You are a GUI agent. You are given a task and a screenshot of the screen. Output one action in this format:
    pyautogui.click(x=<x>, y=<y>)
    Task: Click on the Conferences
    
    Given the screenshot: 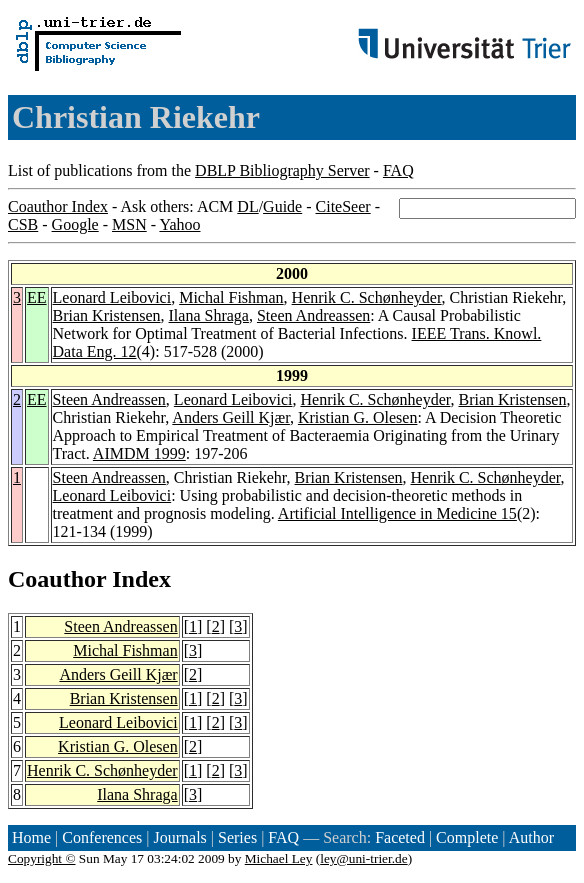 What is the action you would take?
    pyautogui.click(x=102, y=837)
    